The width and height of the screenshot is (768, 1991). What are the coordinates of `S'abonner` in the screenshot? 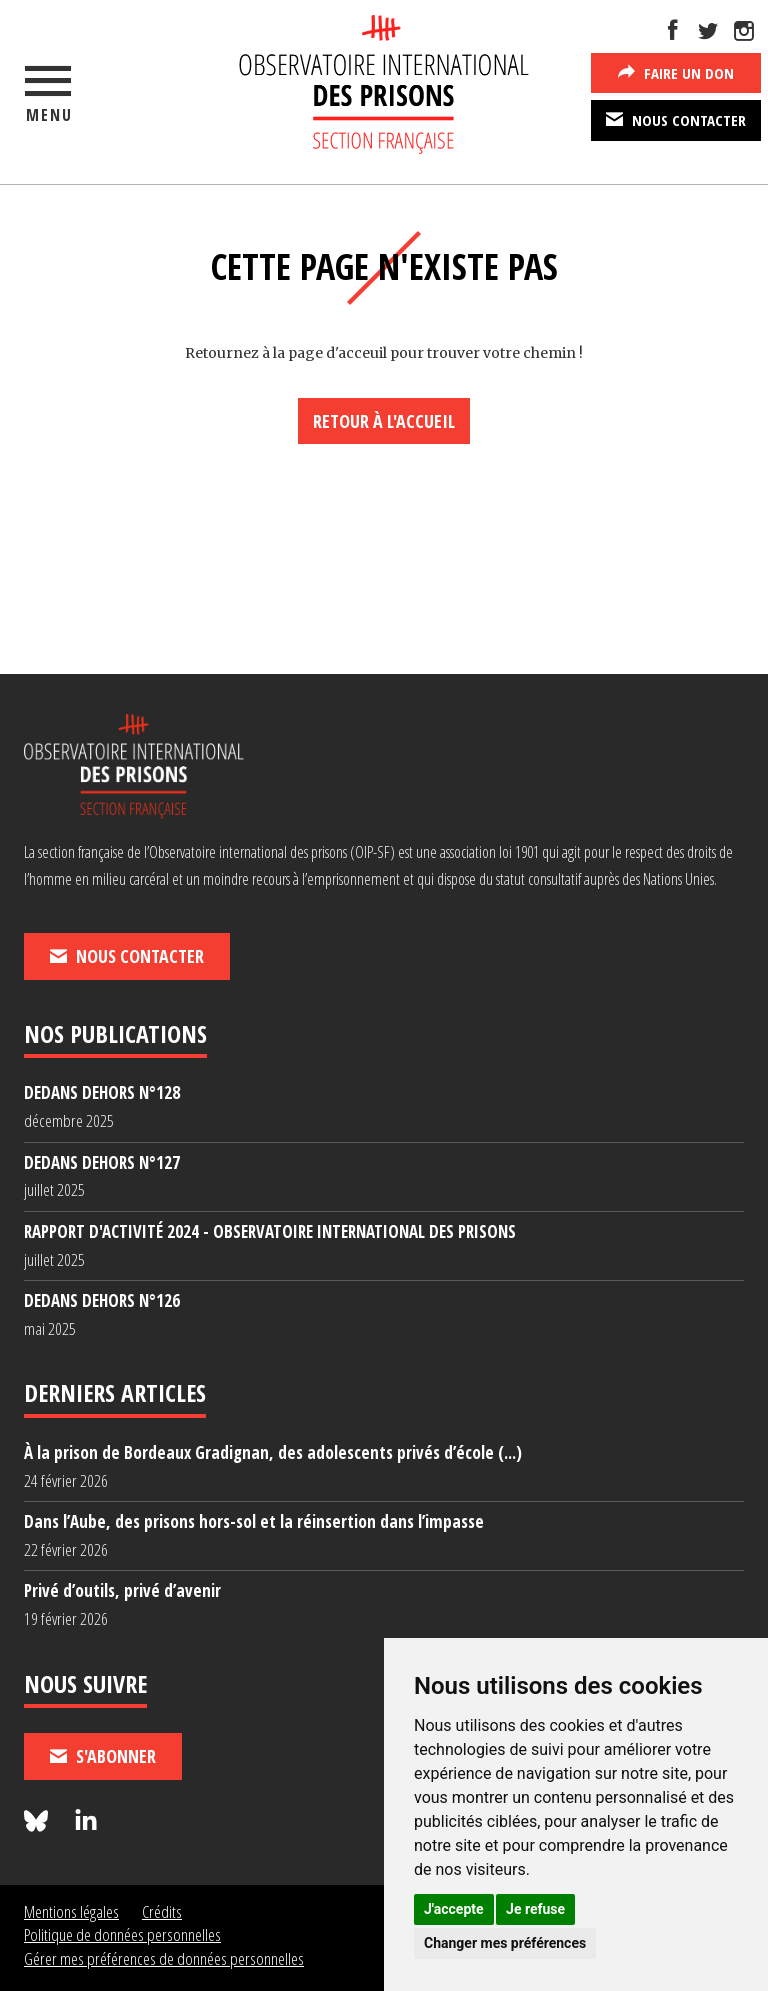 It's located at (103, 1756).